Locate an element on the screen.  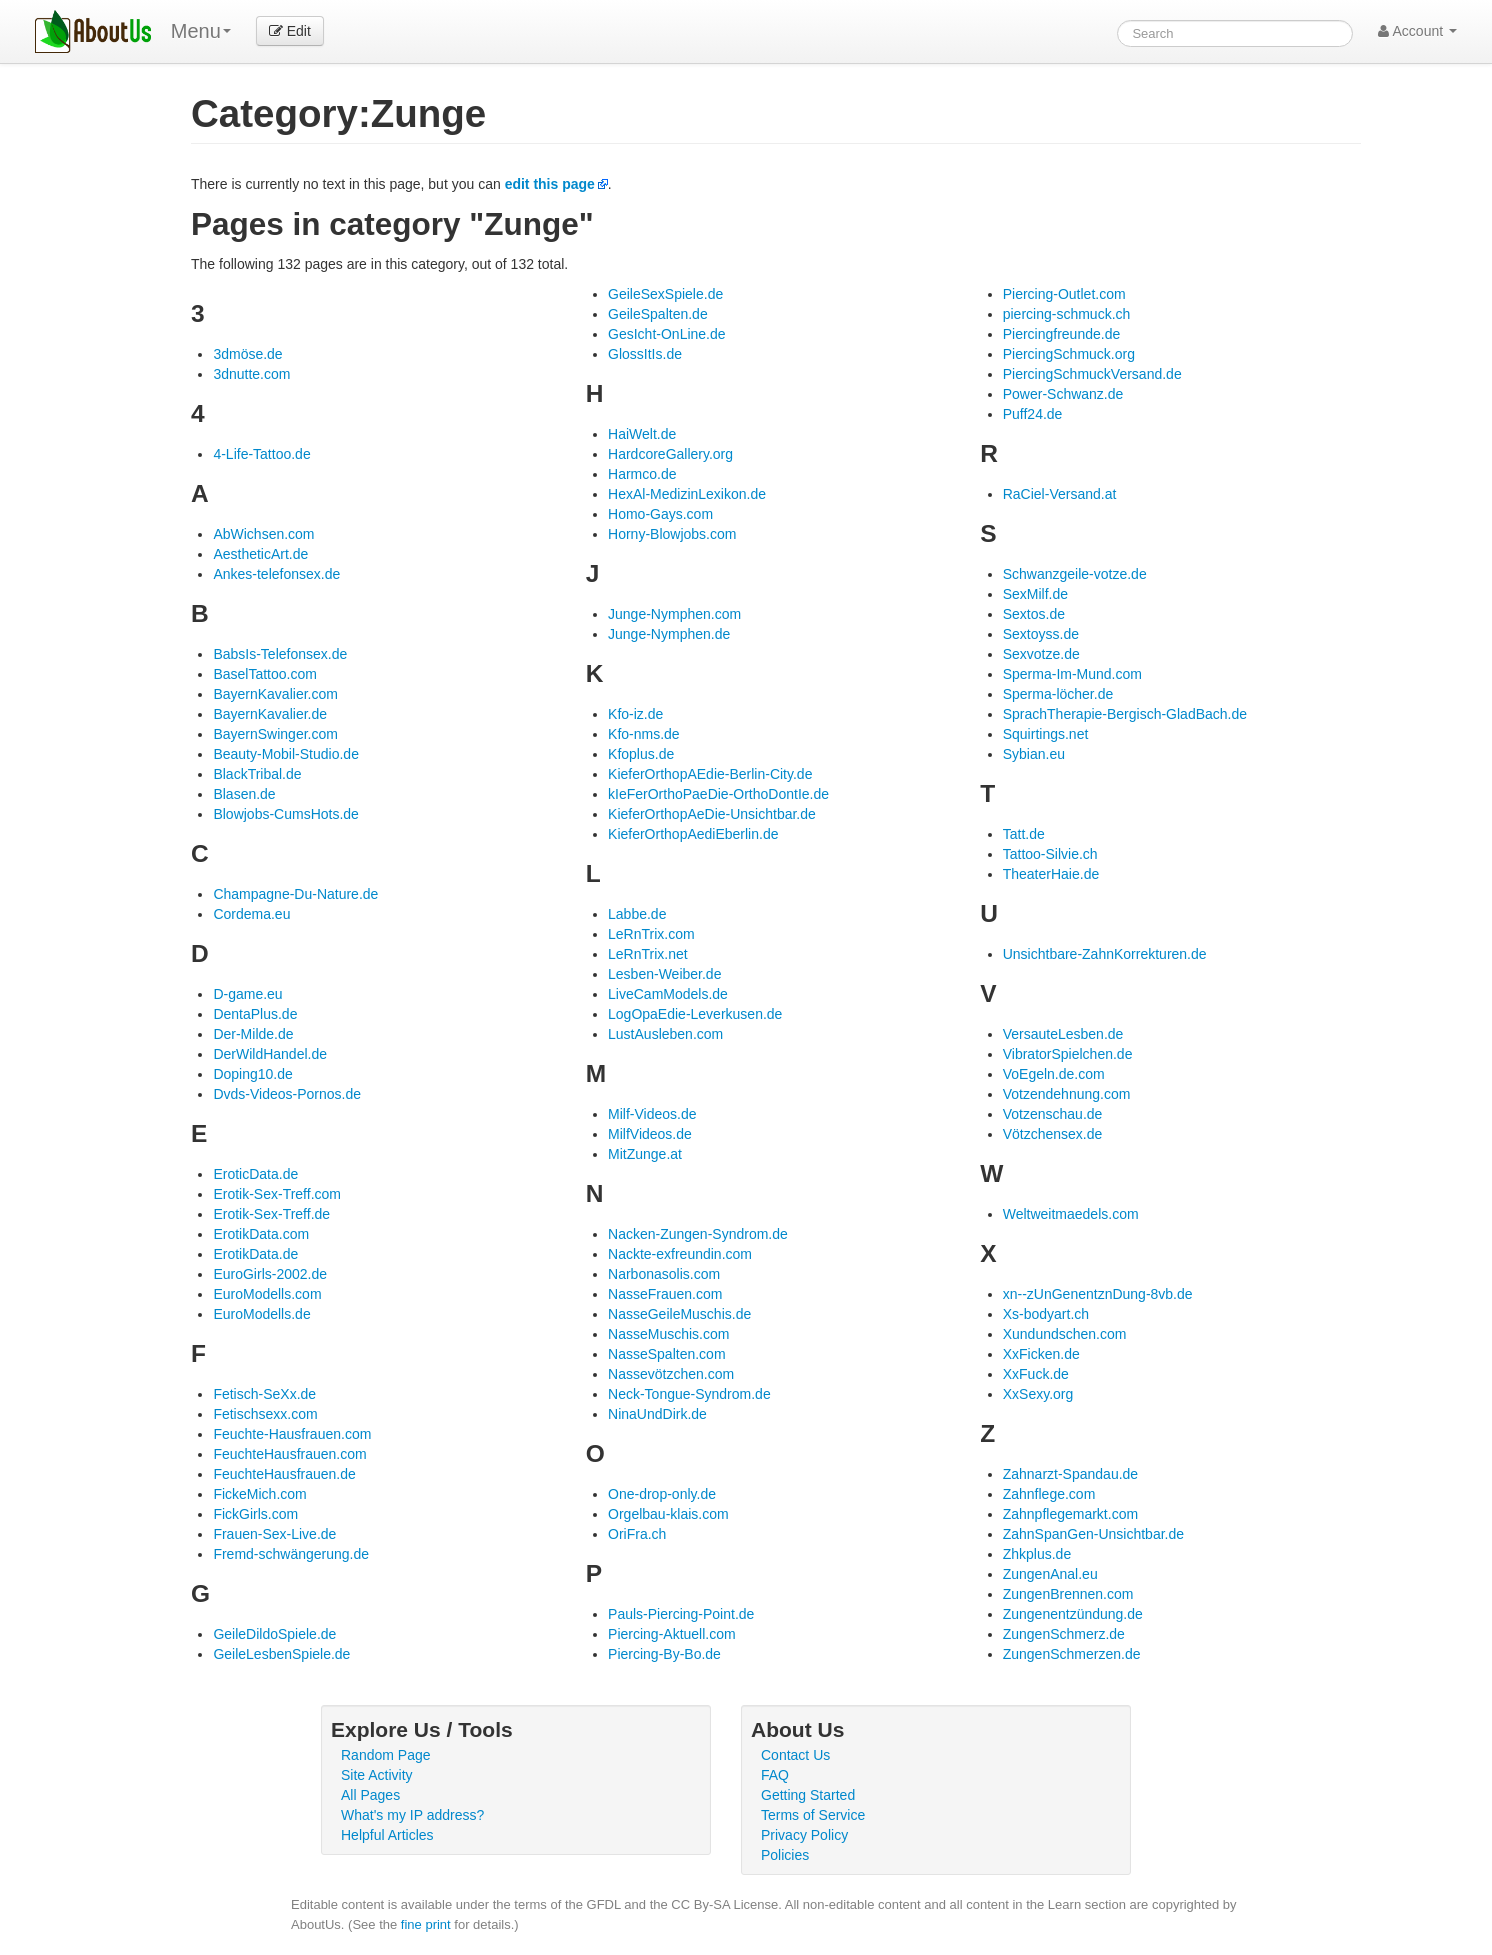
Votzendehnung.com is located at coordinates (1067, 1094).